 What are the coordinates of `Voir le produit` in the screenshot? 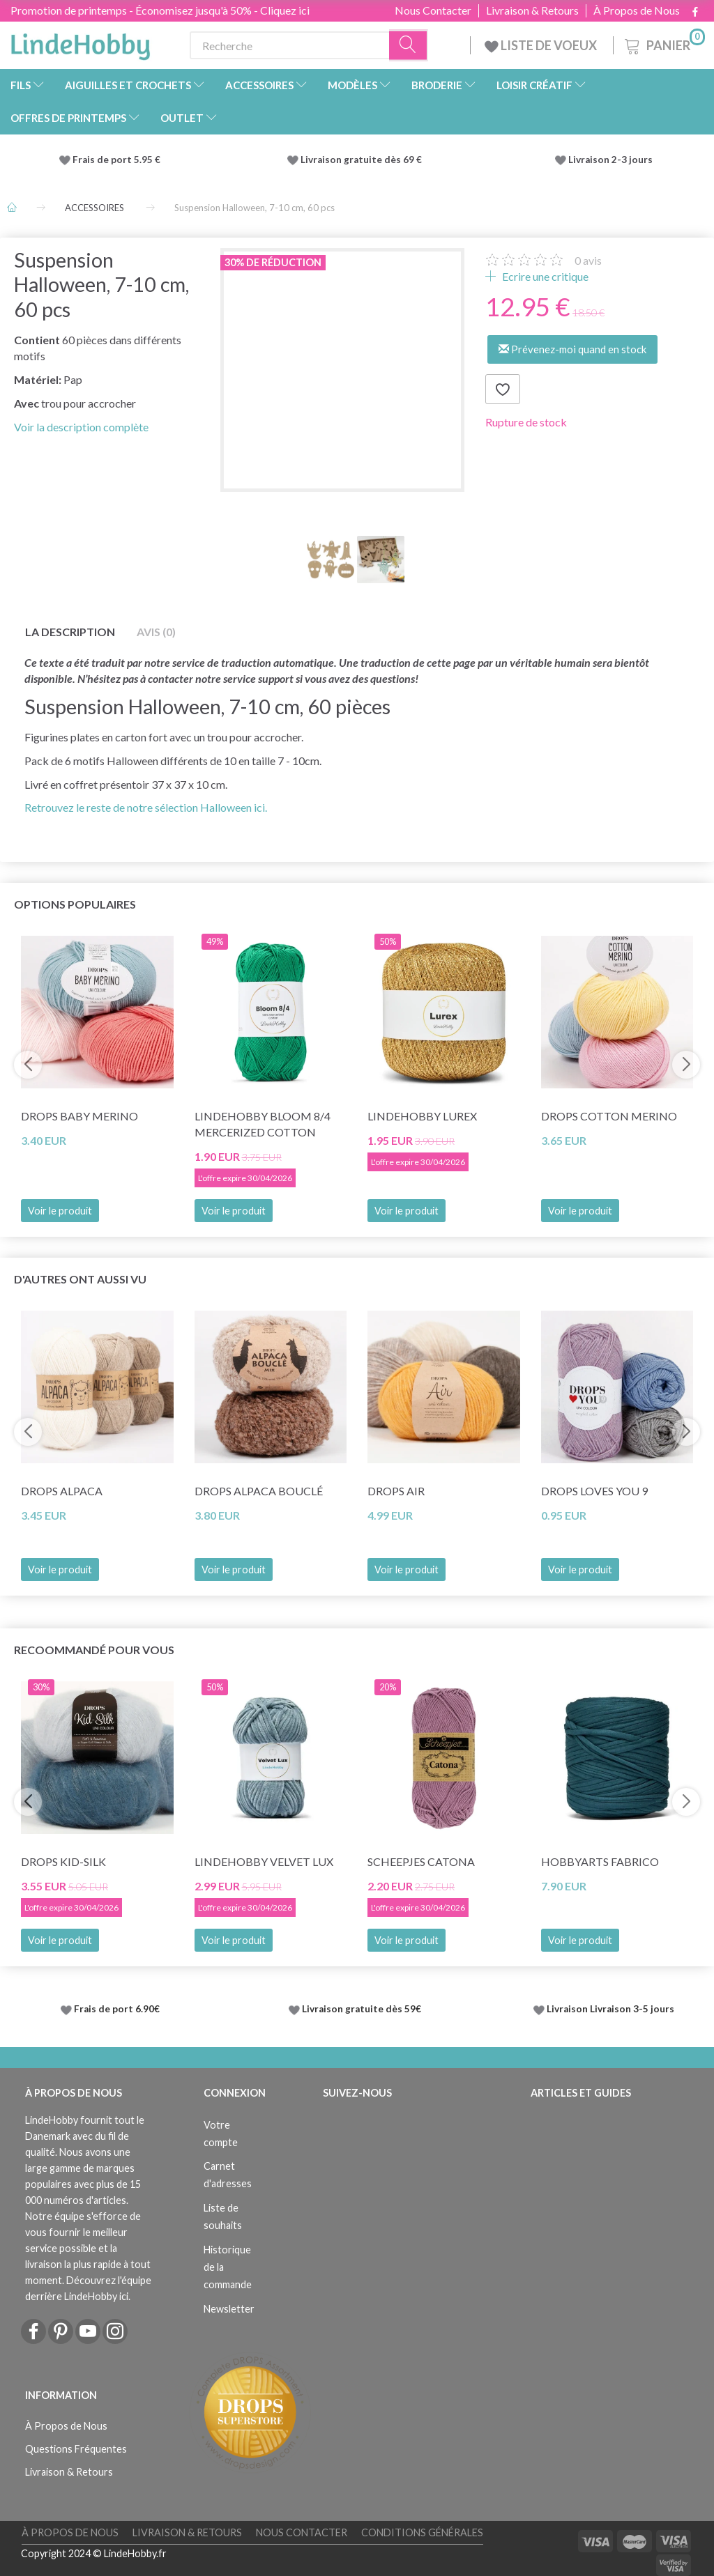 It's located at (60, 1211).